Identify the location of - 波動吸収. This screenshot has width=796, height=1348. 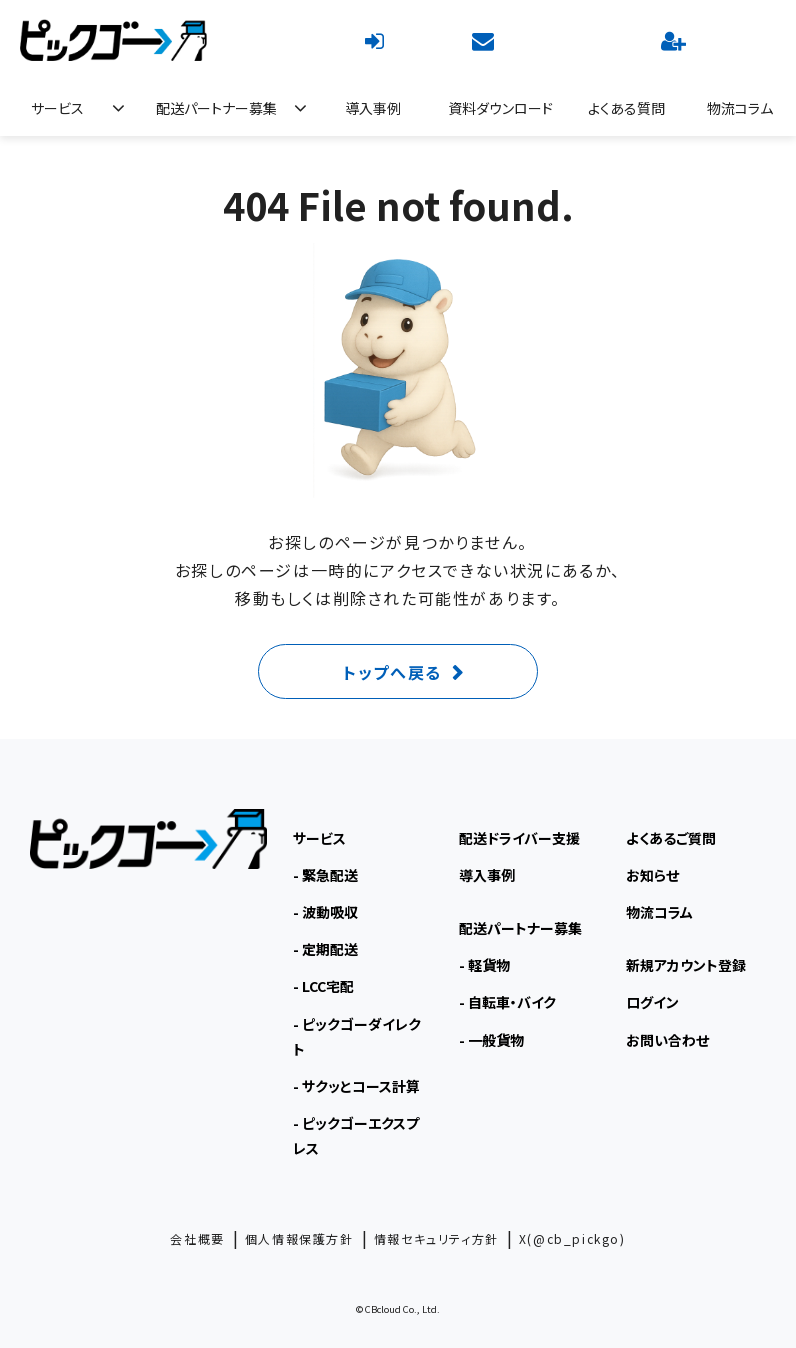
(325, 912).